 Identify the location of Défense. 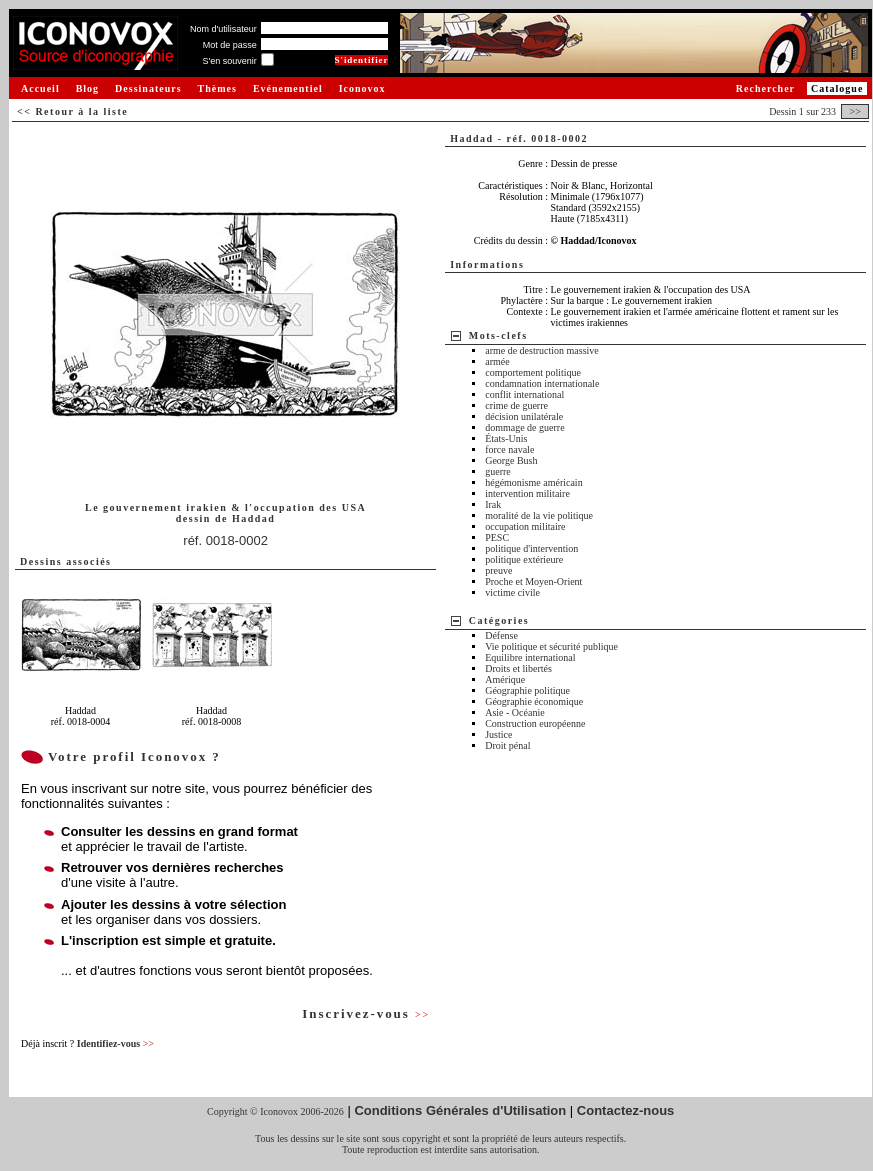
(501, 635).